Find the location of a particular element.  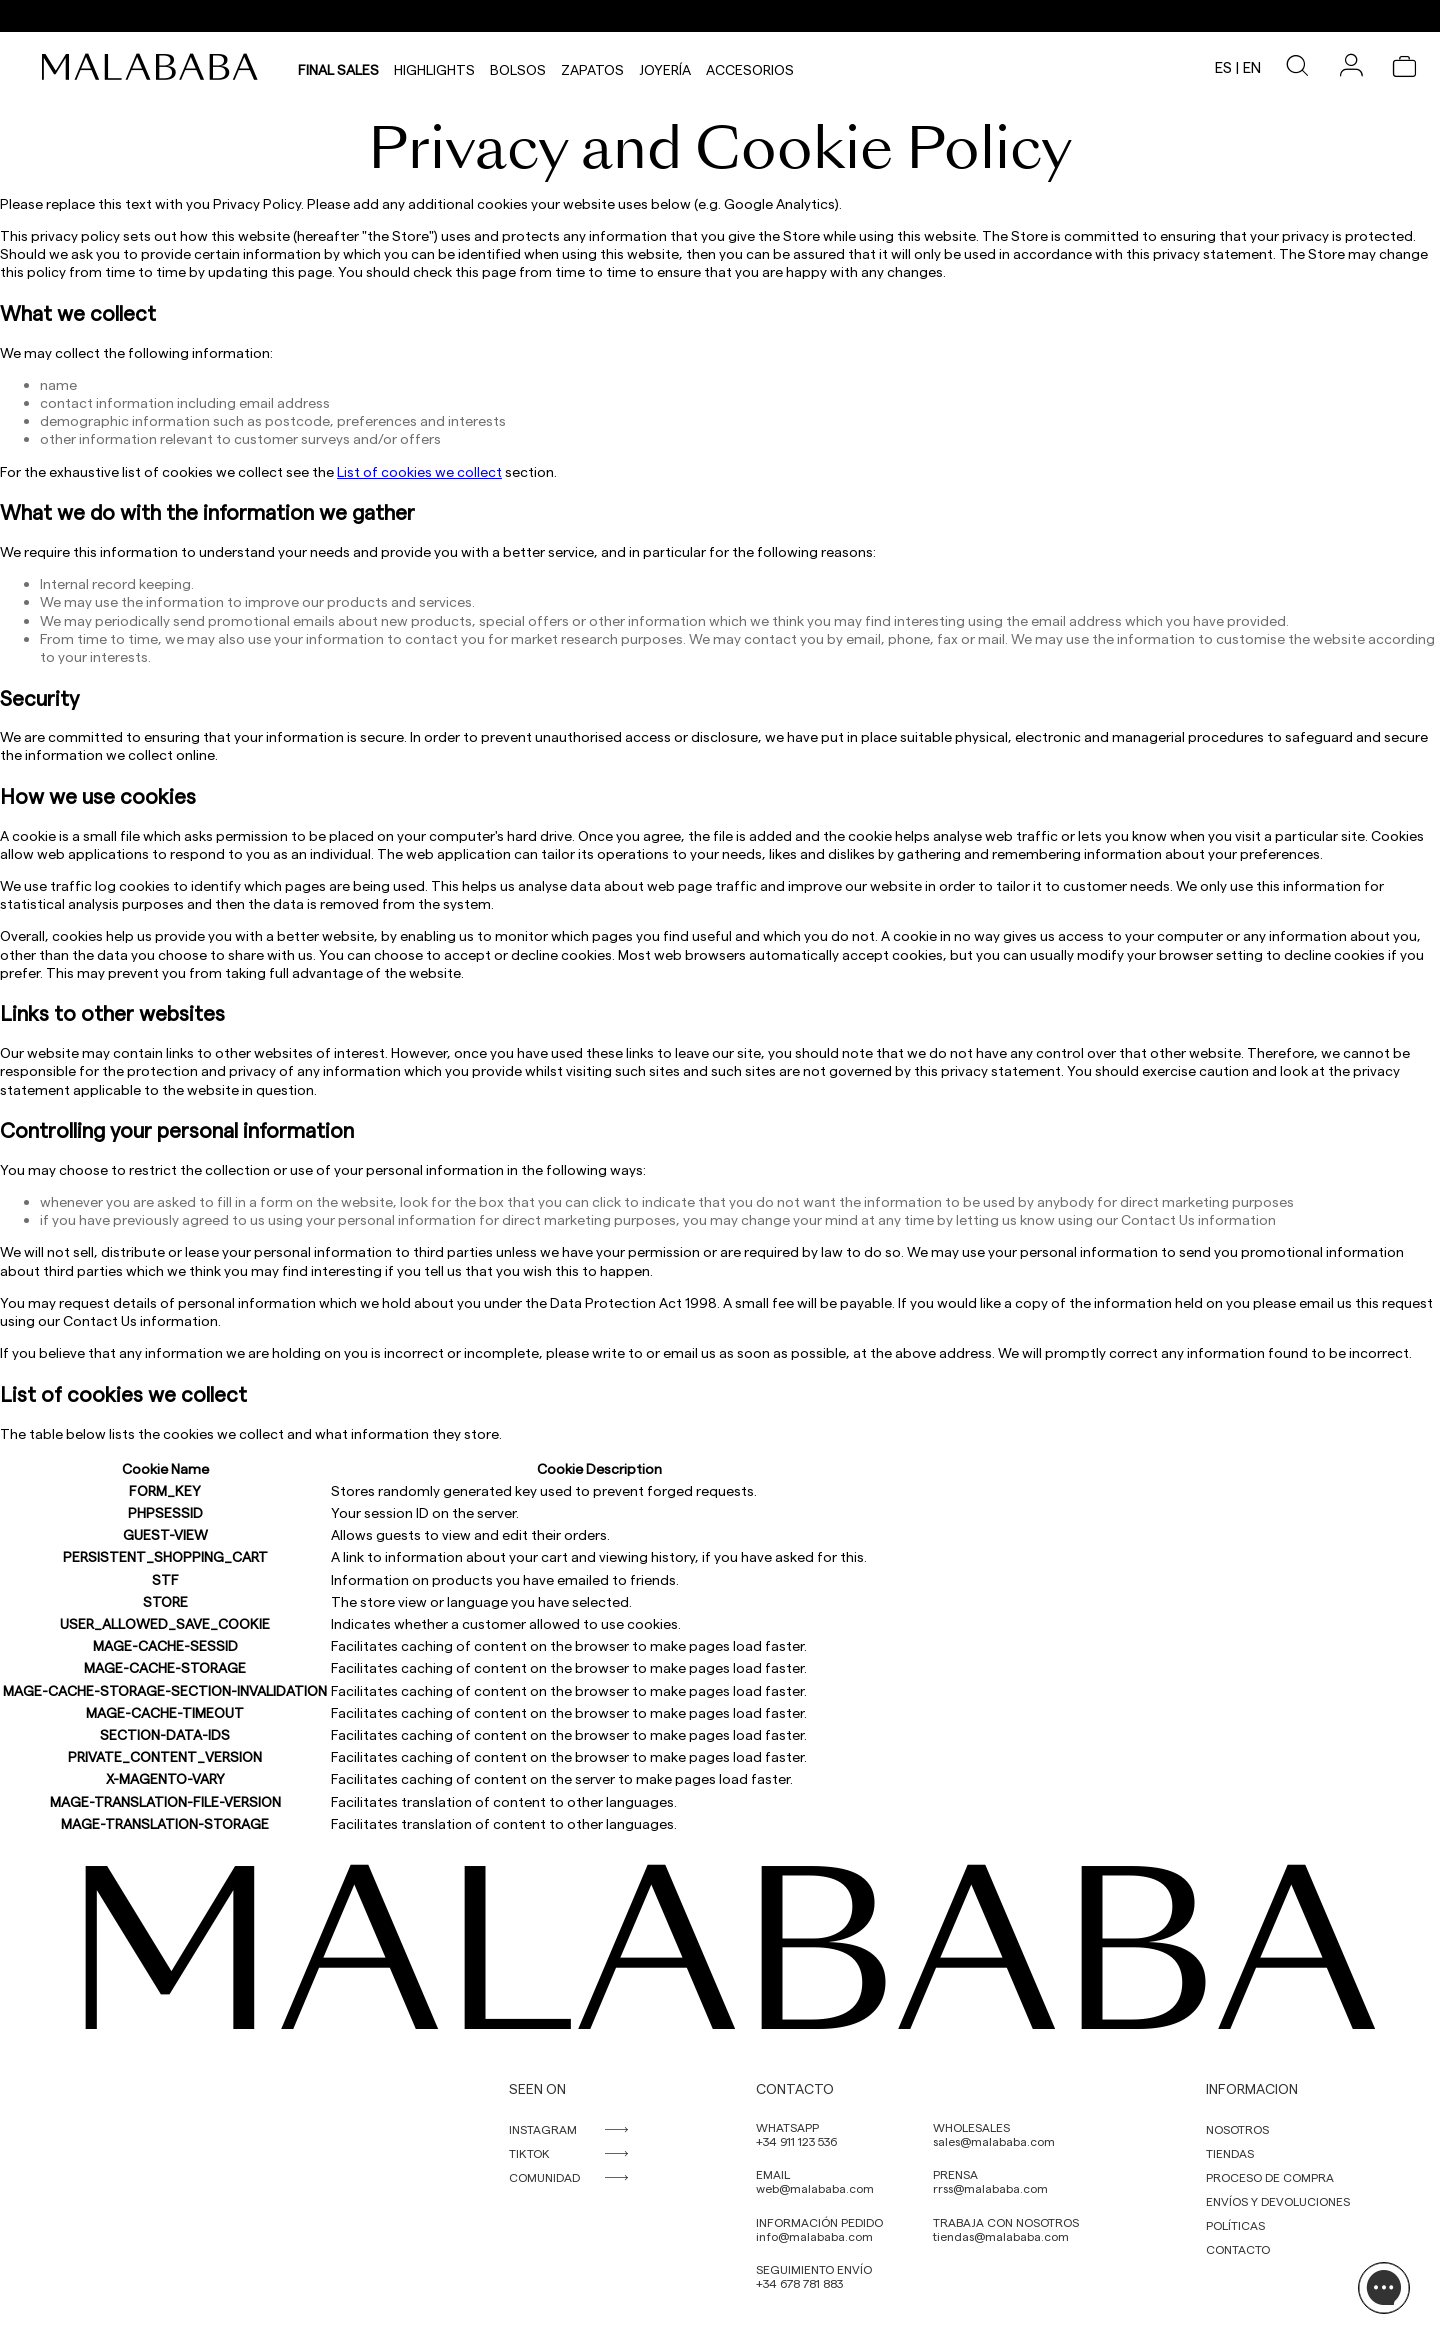

ENVÍOS Y DEVOLUCIONES [link] is located at coordinates (1278, 2201).